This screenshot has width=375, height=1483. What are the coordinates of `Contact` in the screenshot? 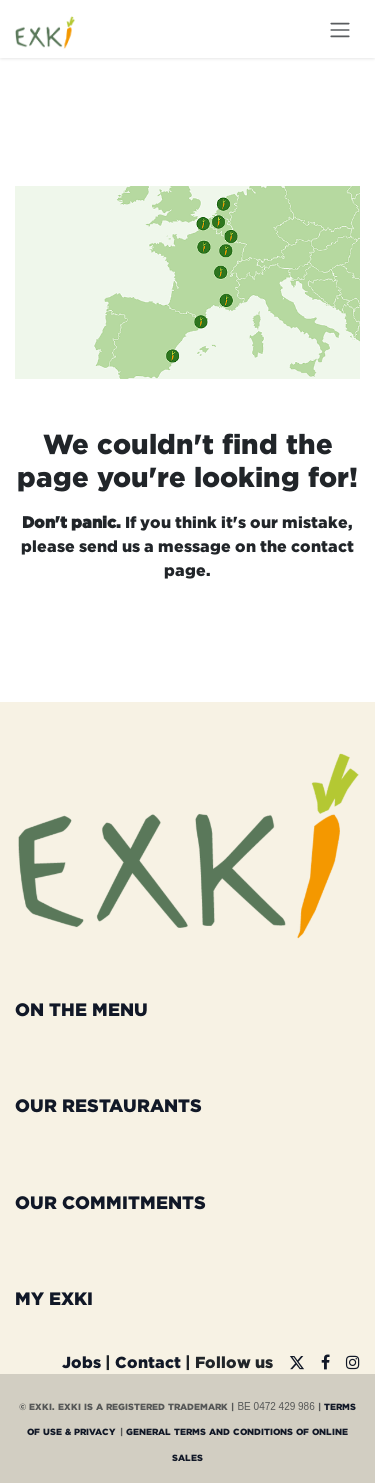 It's located at (148, 1362).